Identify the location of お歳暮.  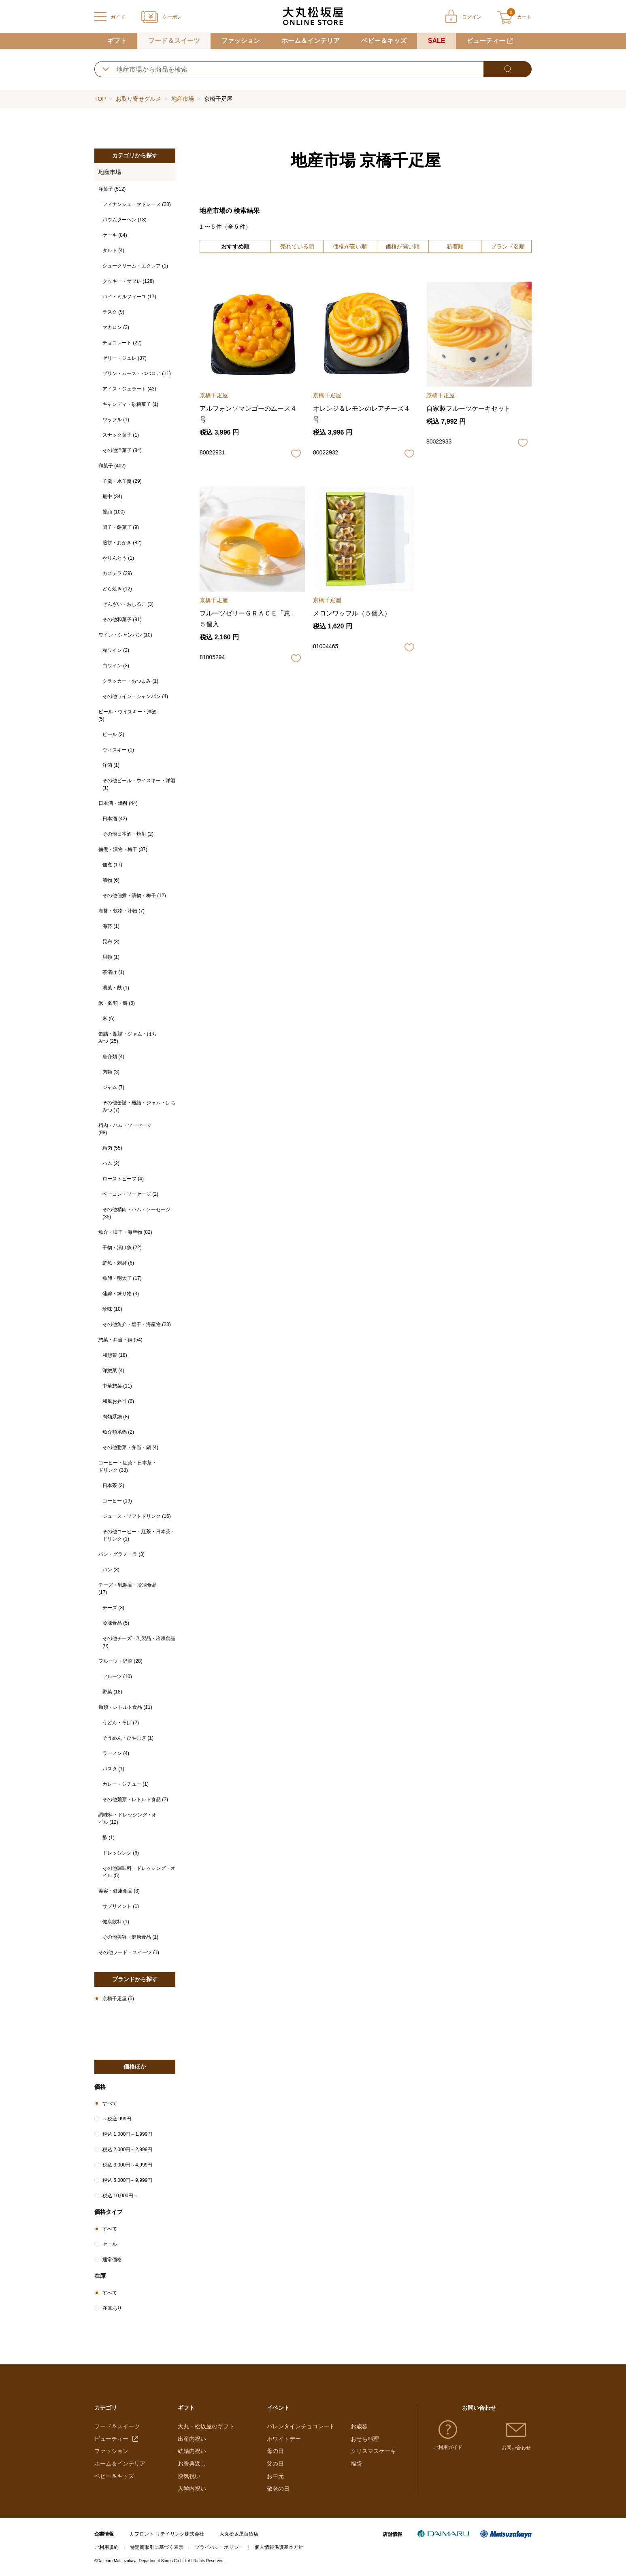
(359, 2426).